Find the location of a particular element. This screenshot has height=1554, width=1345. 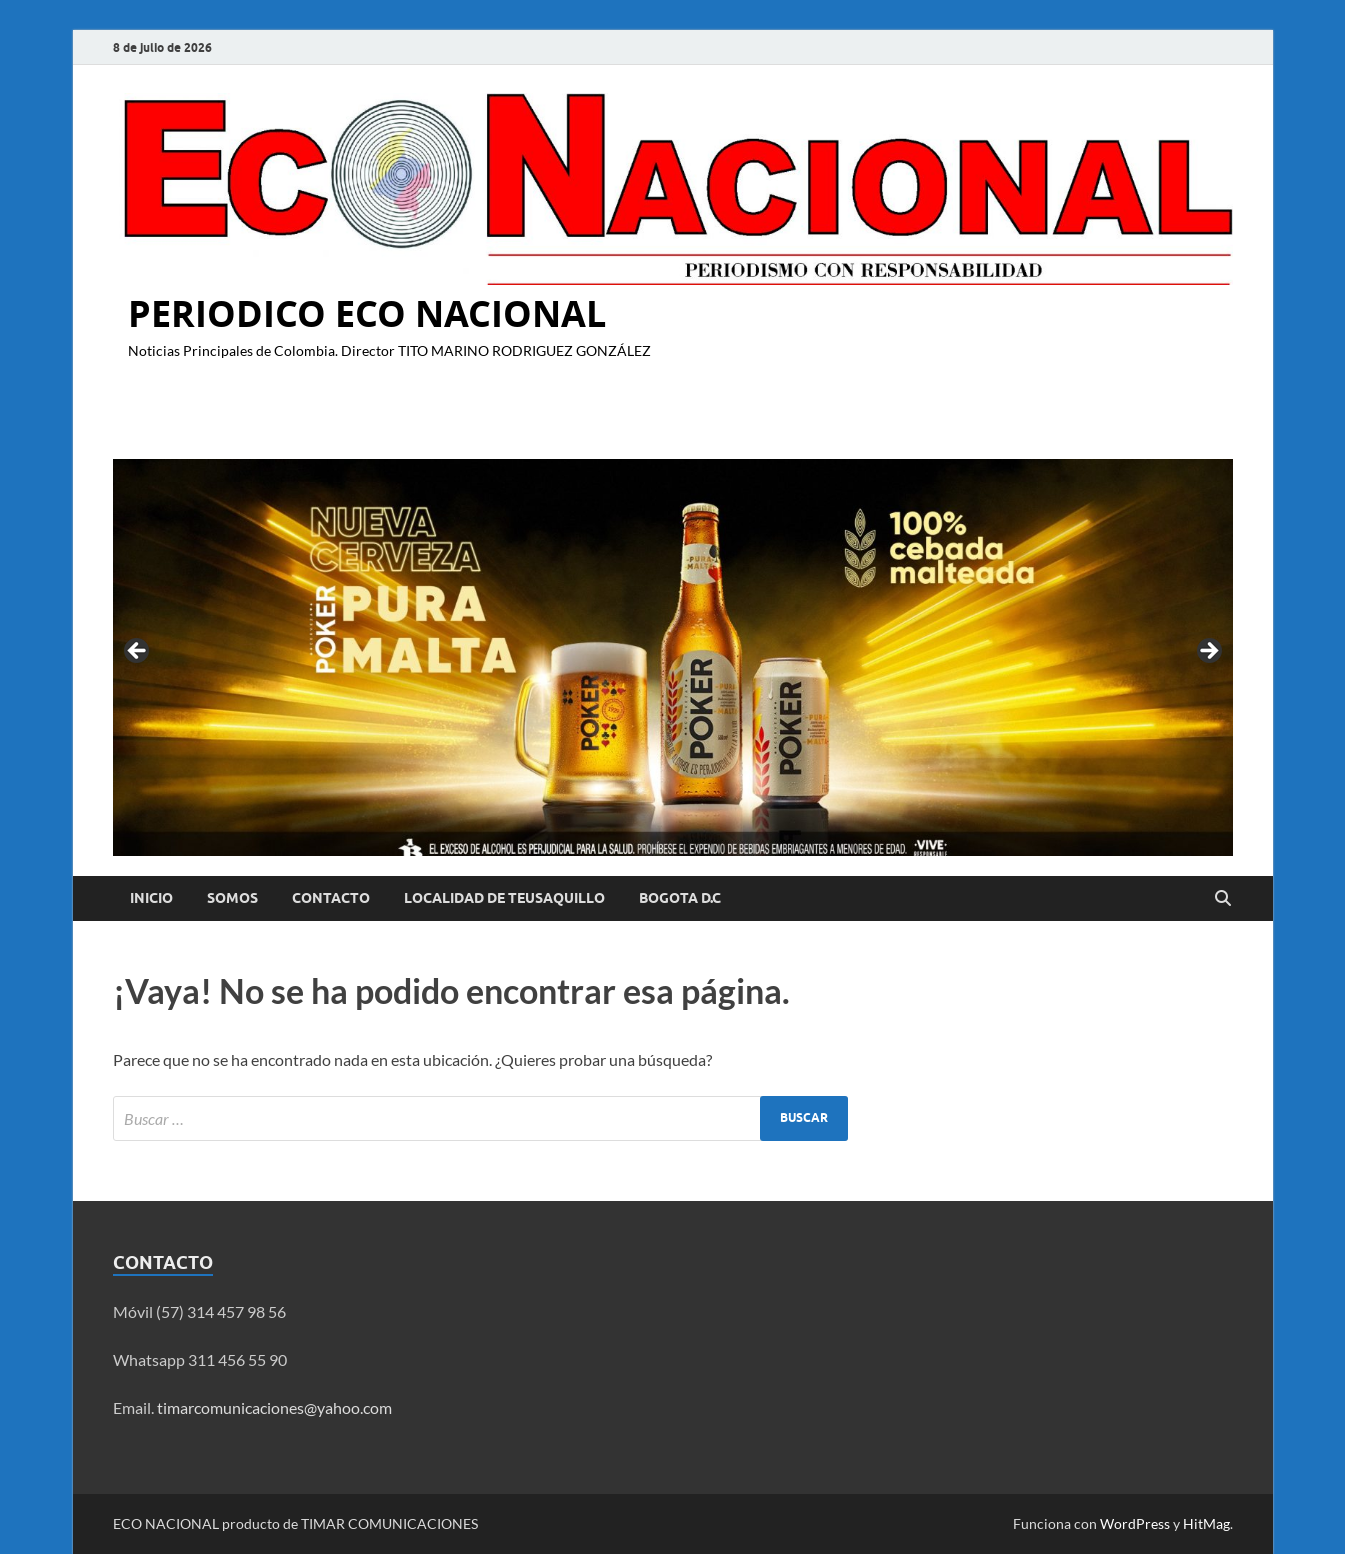

Contacto is located at coordinates (331, 898).